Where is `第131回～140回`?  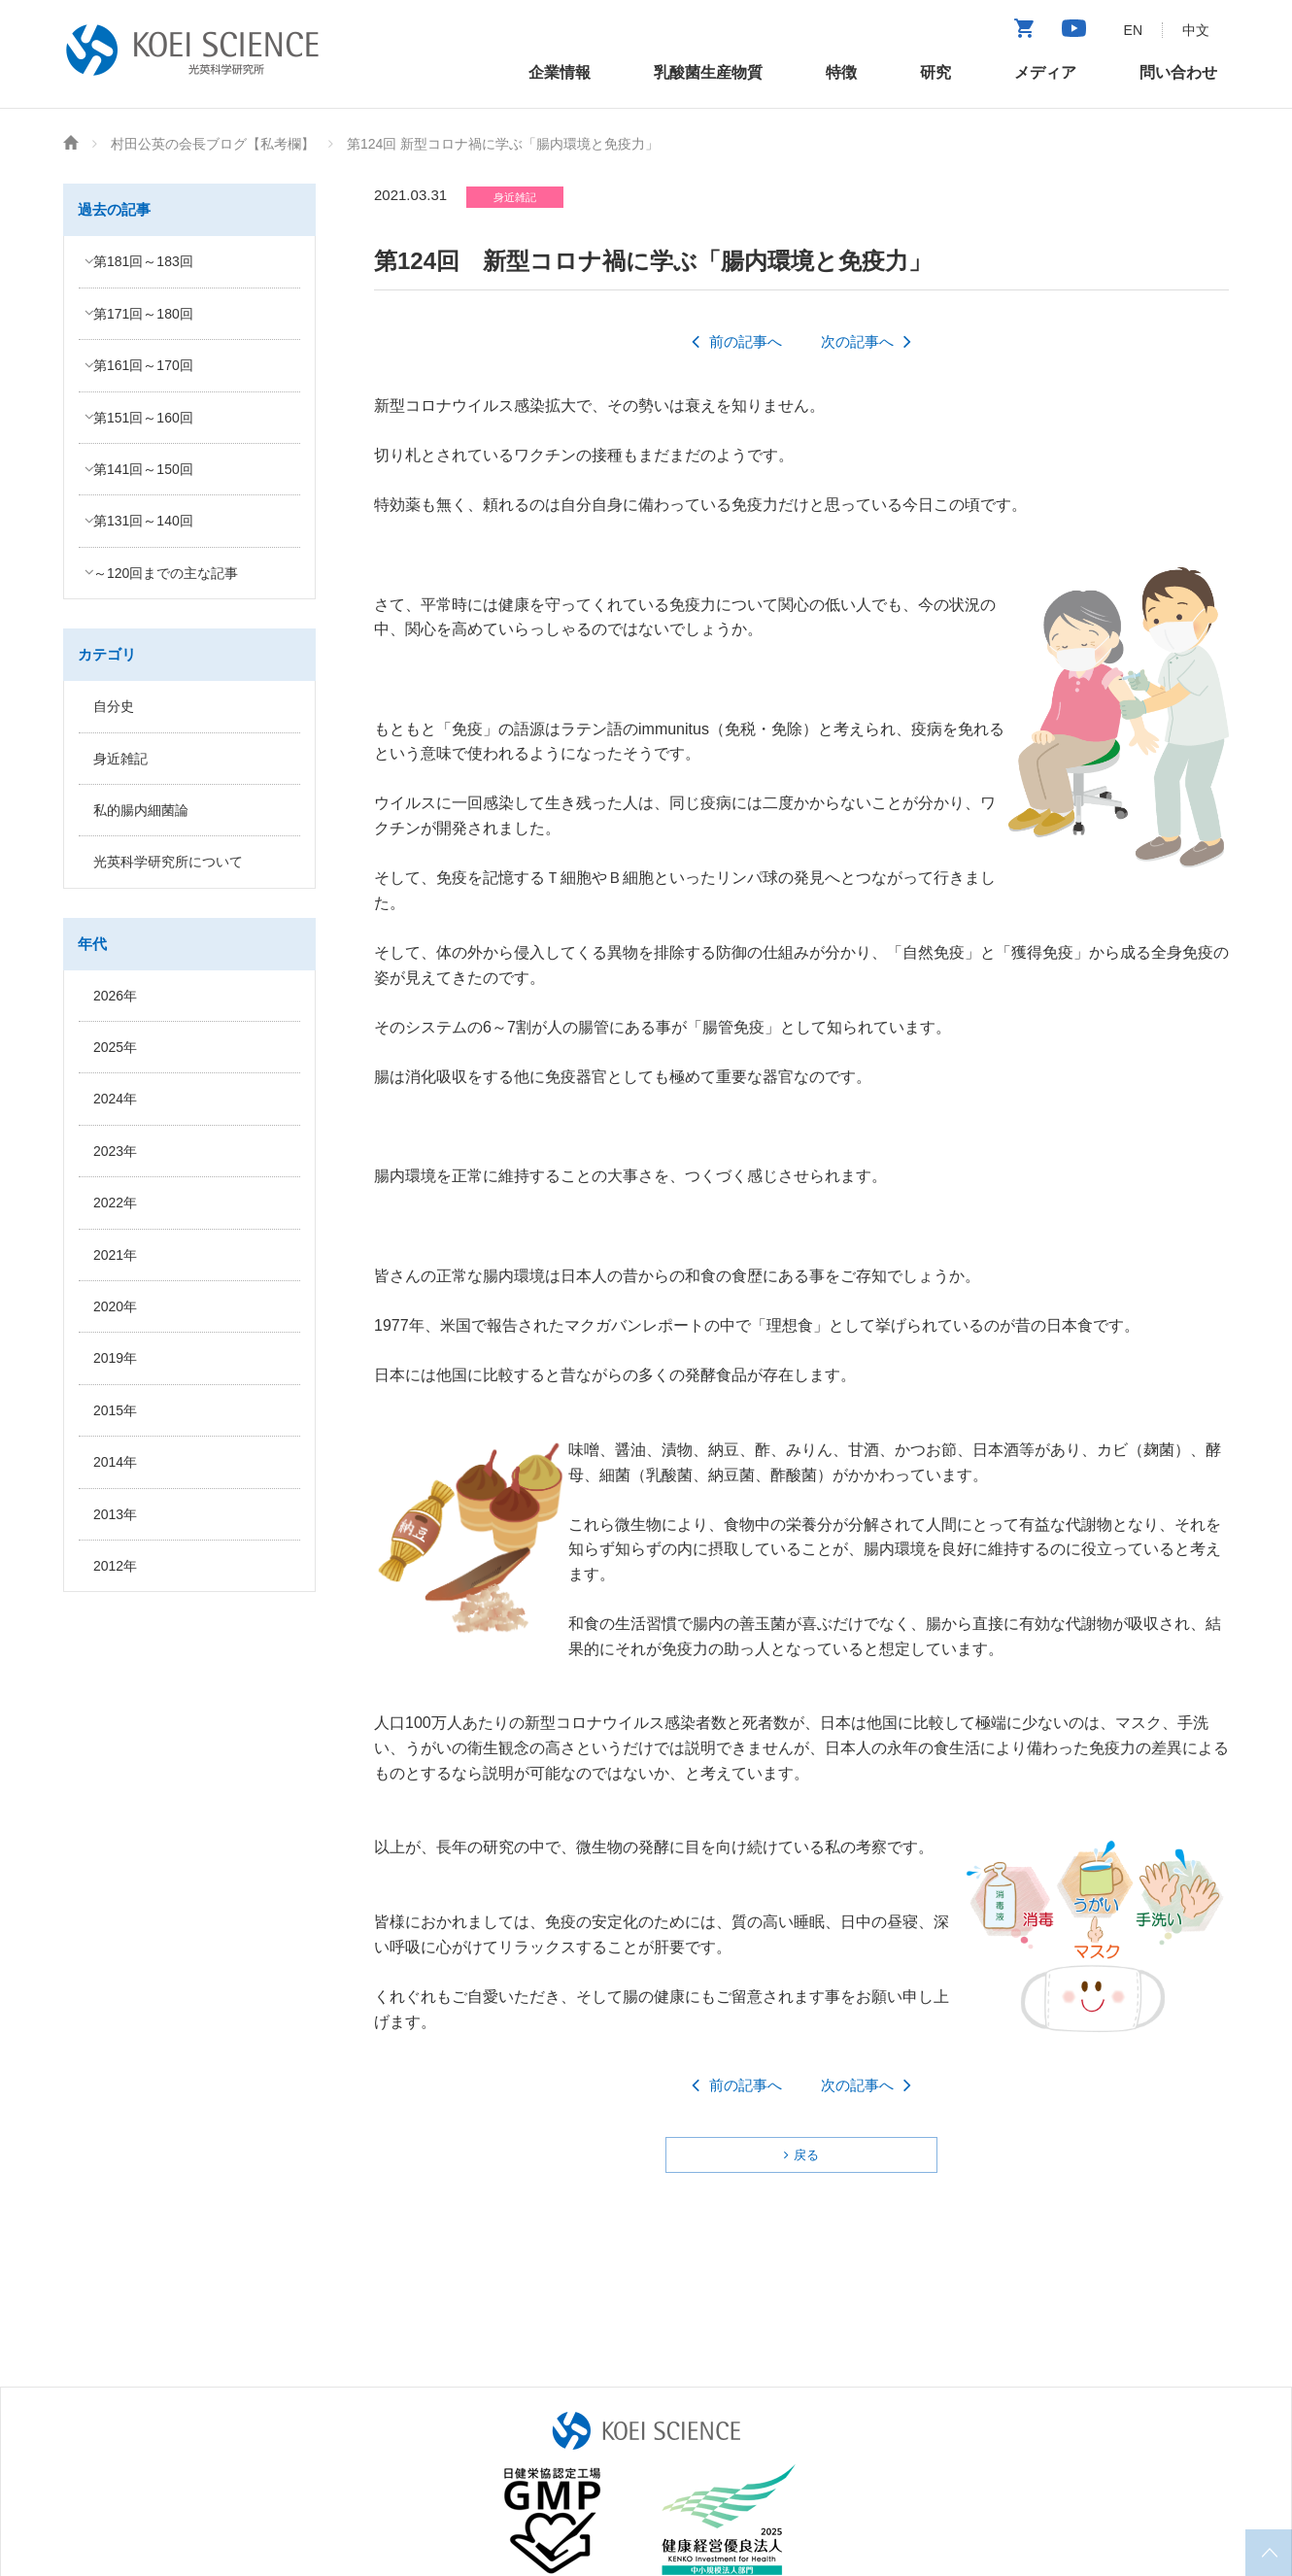 第131回～140回 is located at coordinates (143, 520).